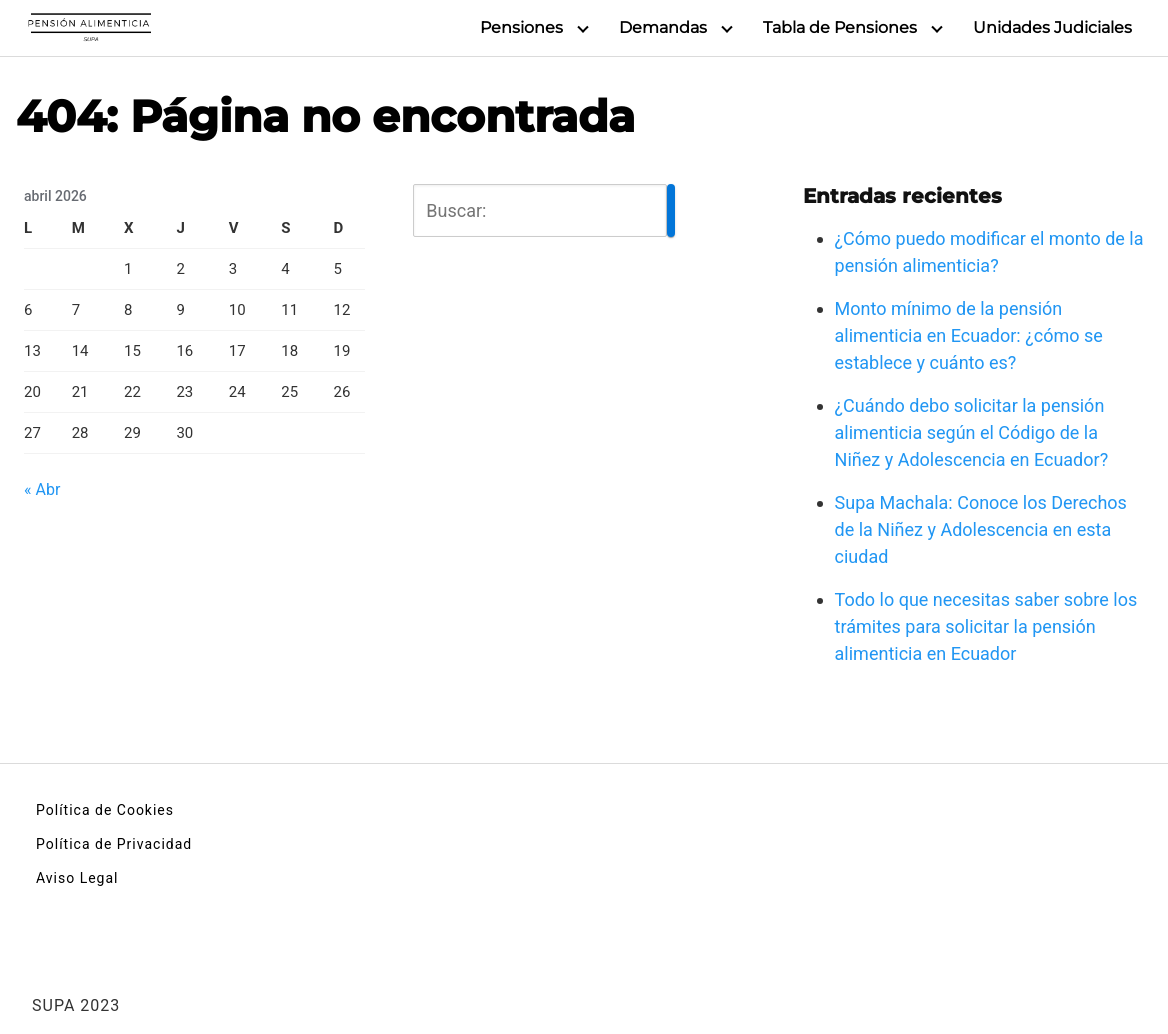 This screenshot has height=1034, width=1168. What do you see at coordinates (840, 27) in the screenshot?
I see `Tabla de Pensiones` at bounding box center [840, 27].